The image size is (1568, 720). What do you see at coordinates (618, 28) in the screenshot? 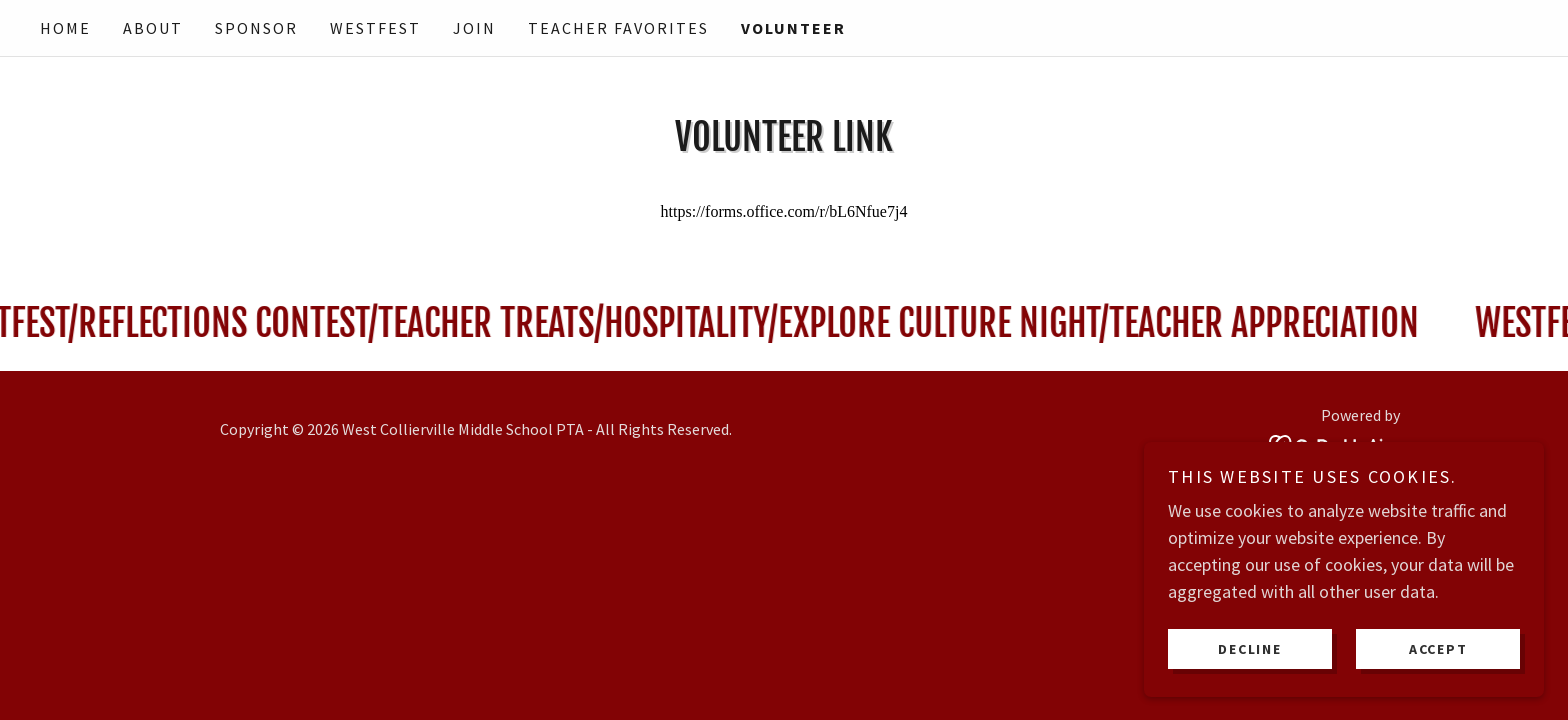
I see `Teacher Favorites [link]` at bounding box center [618, 28].